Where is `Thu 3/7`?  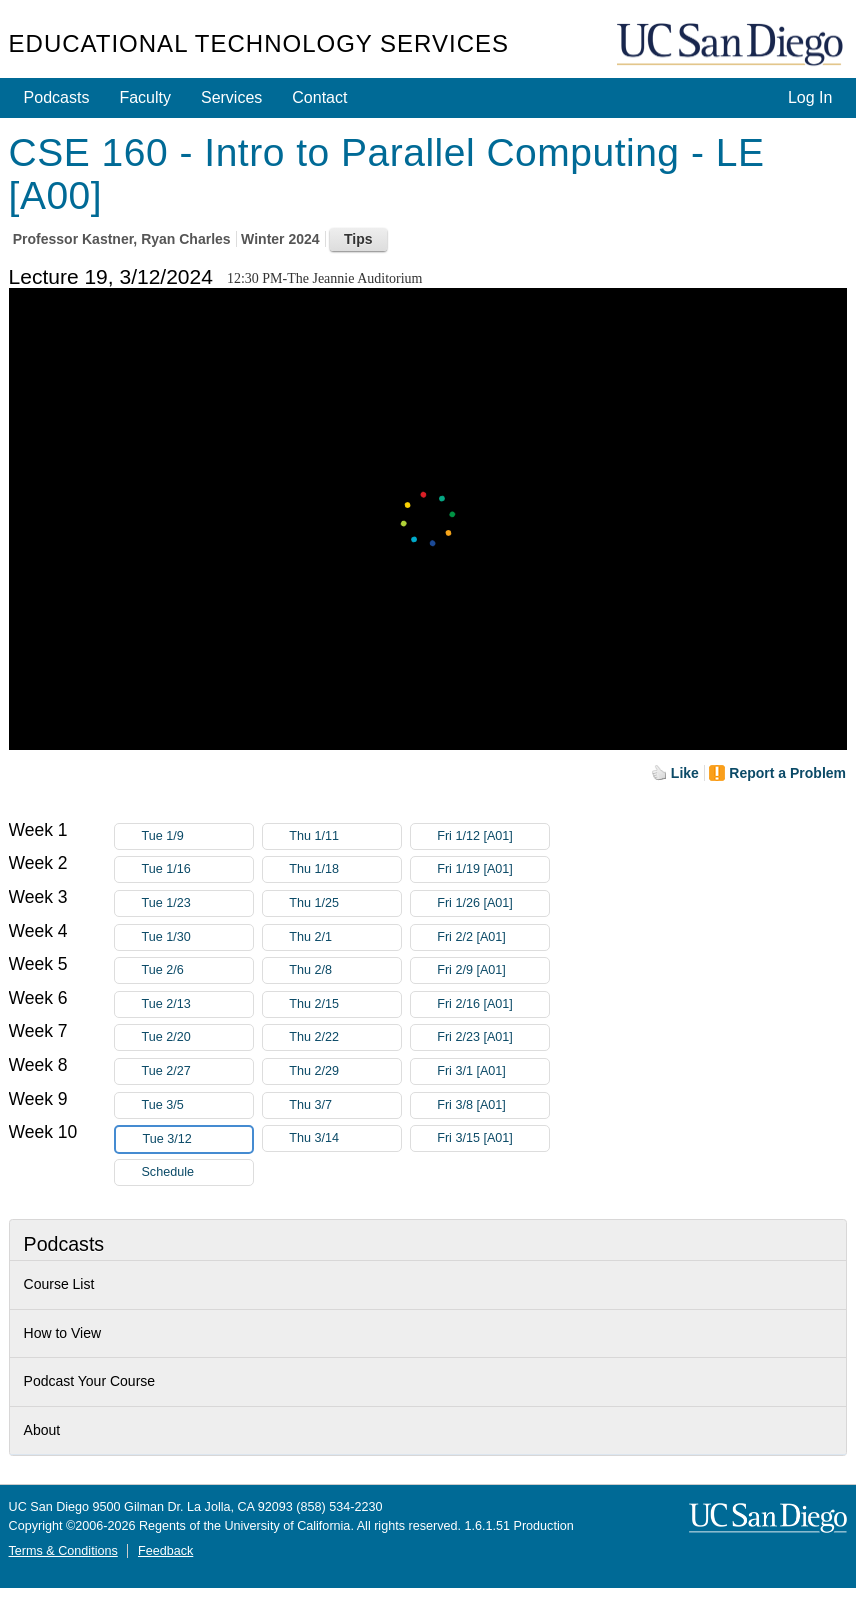
Thu 3/7 is located at coordinates (345, 1105).